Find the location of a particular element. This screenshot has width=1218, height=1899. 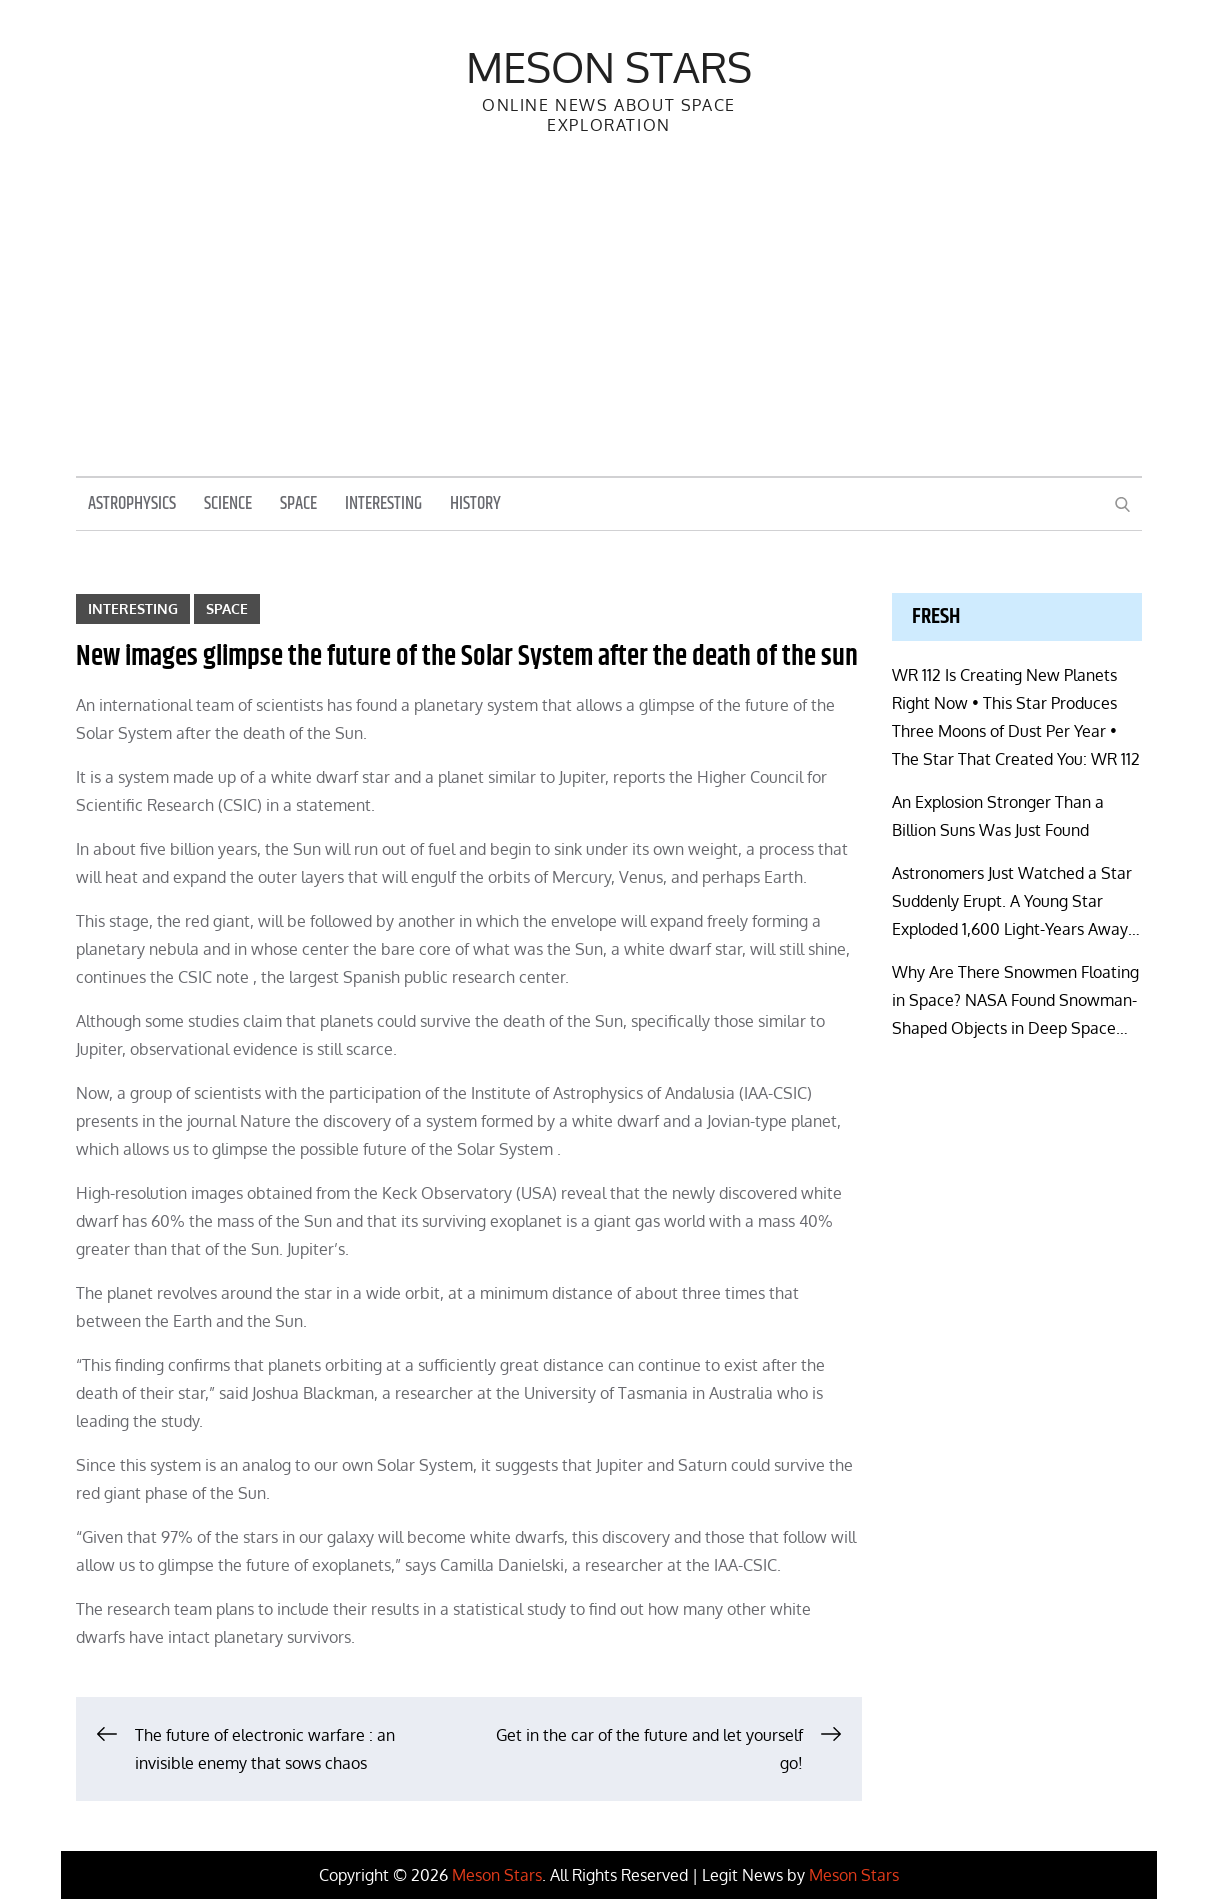

History is located at coordinates (475, 504).